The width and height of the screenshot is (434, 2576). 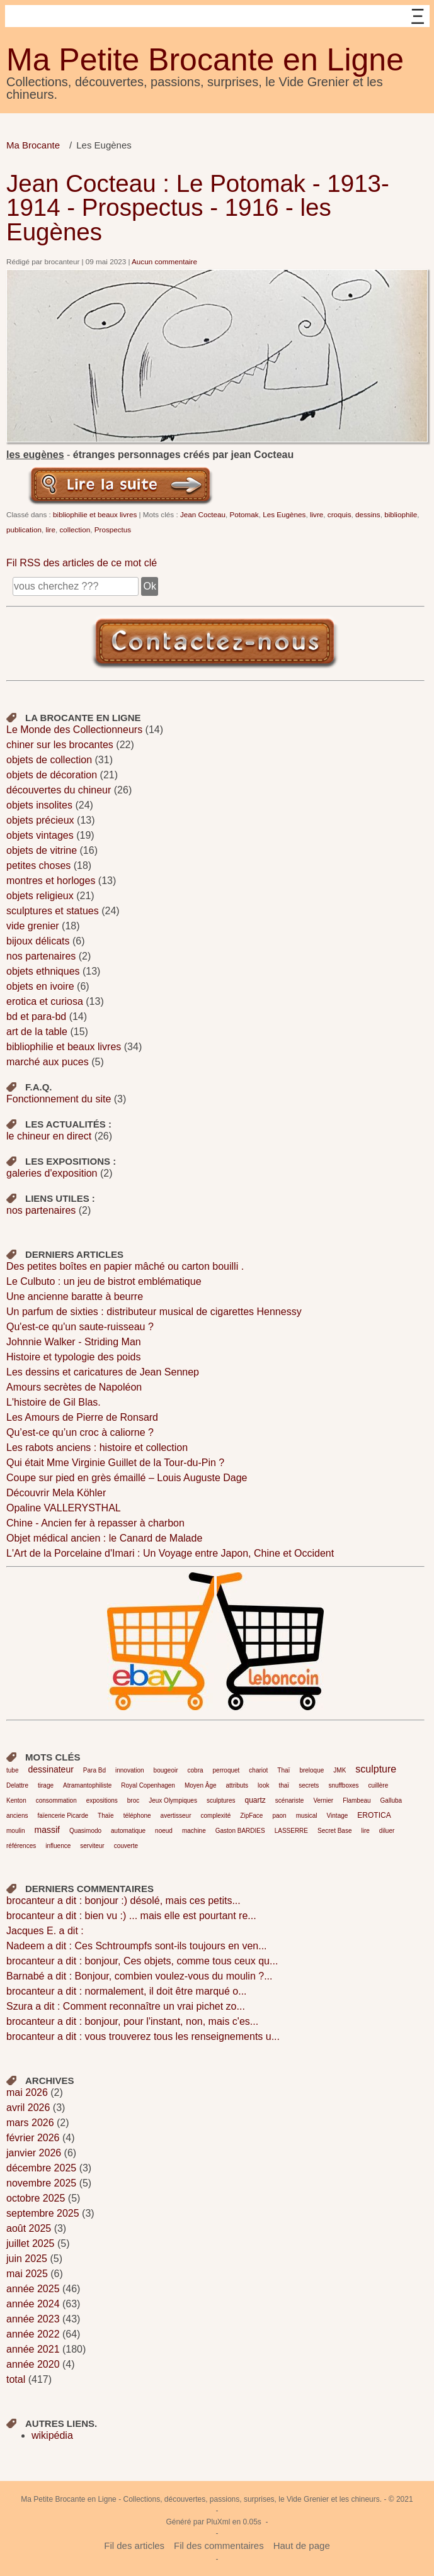 What do you see at coordinates (137, 1815) in the screenshot?
I see `téléphone` at bounding box center [137, 1815].